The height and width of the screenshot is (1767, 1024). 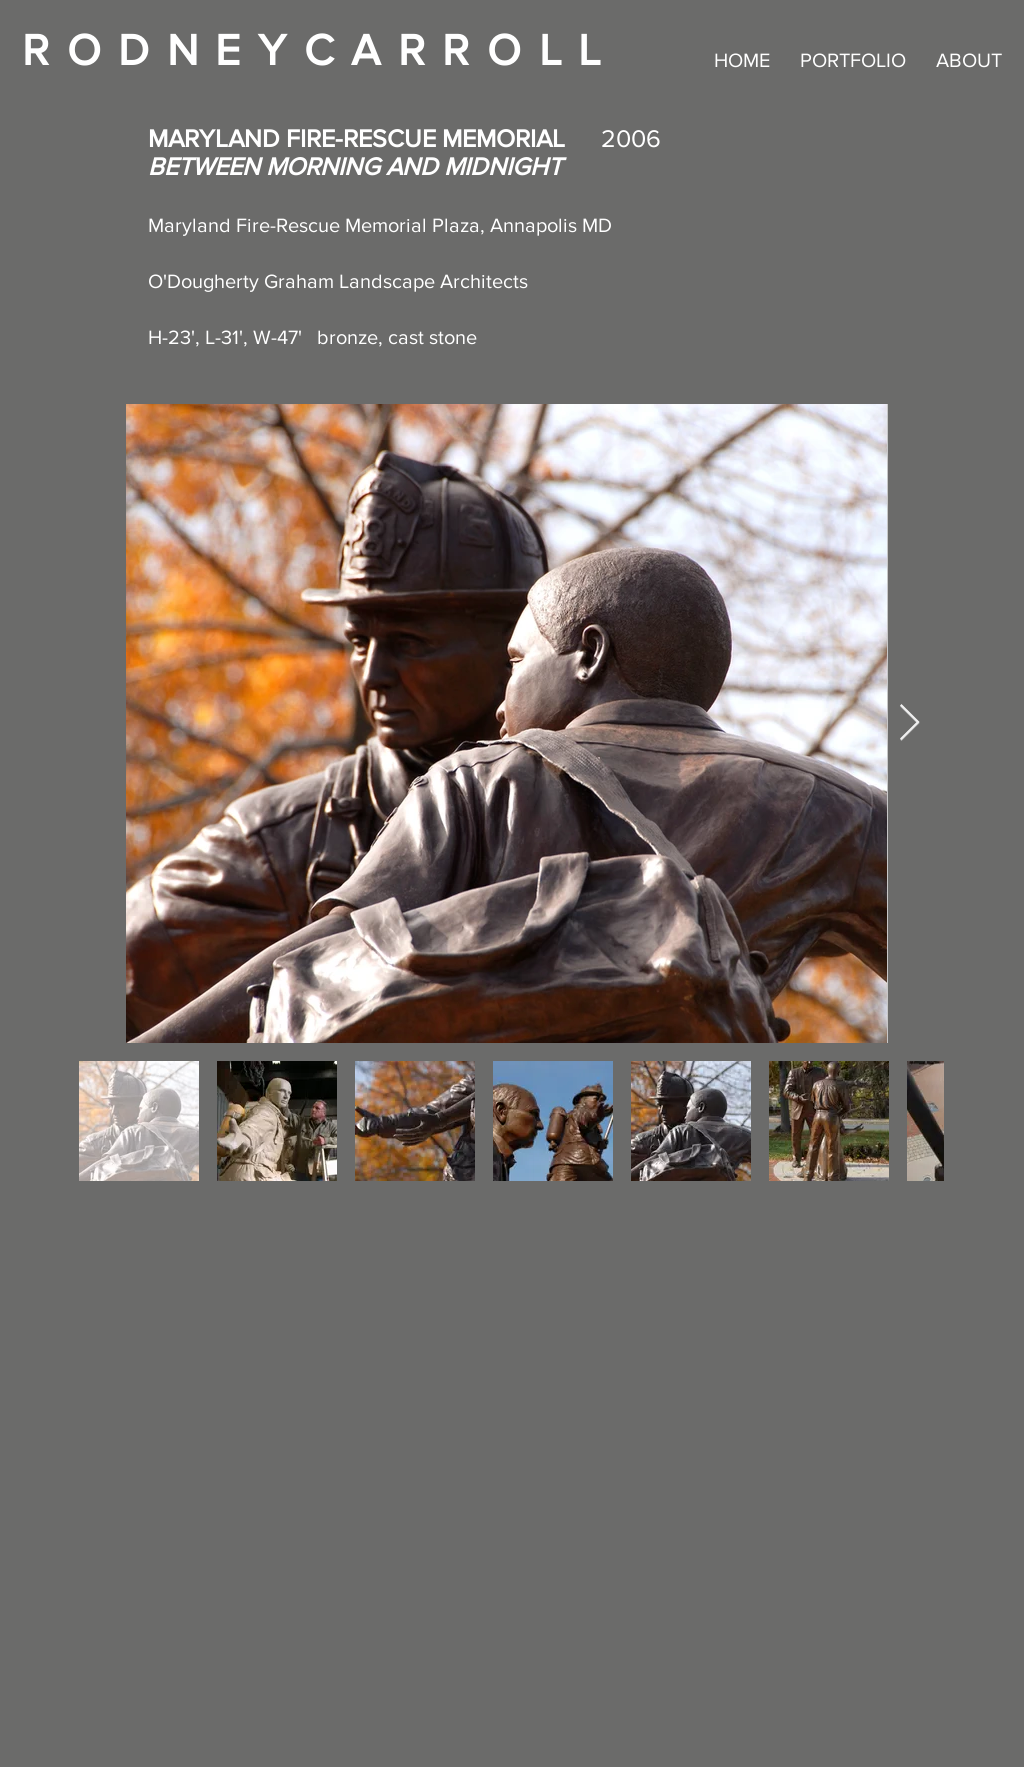 I want to click on [Next Item], so click(x=909, y=723).